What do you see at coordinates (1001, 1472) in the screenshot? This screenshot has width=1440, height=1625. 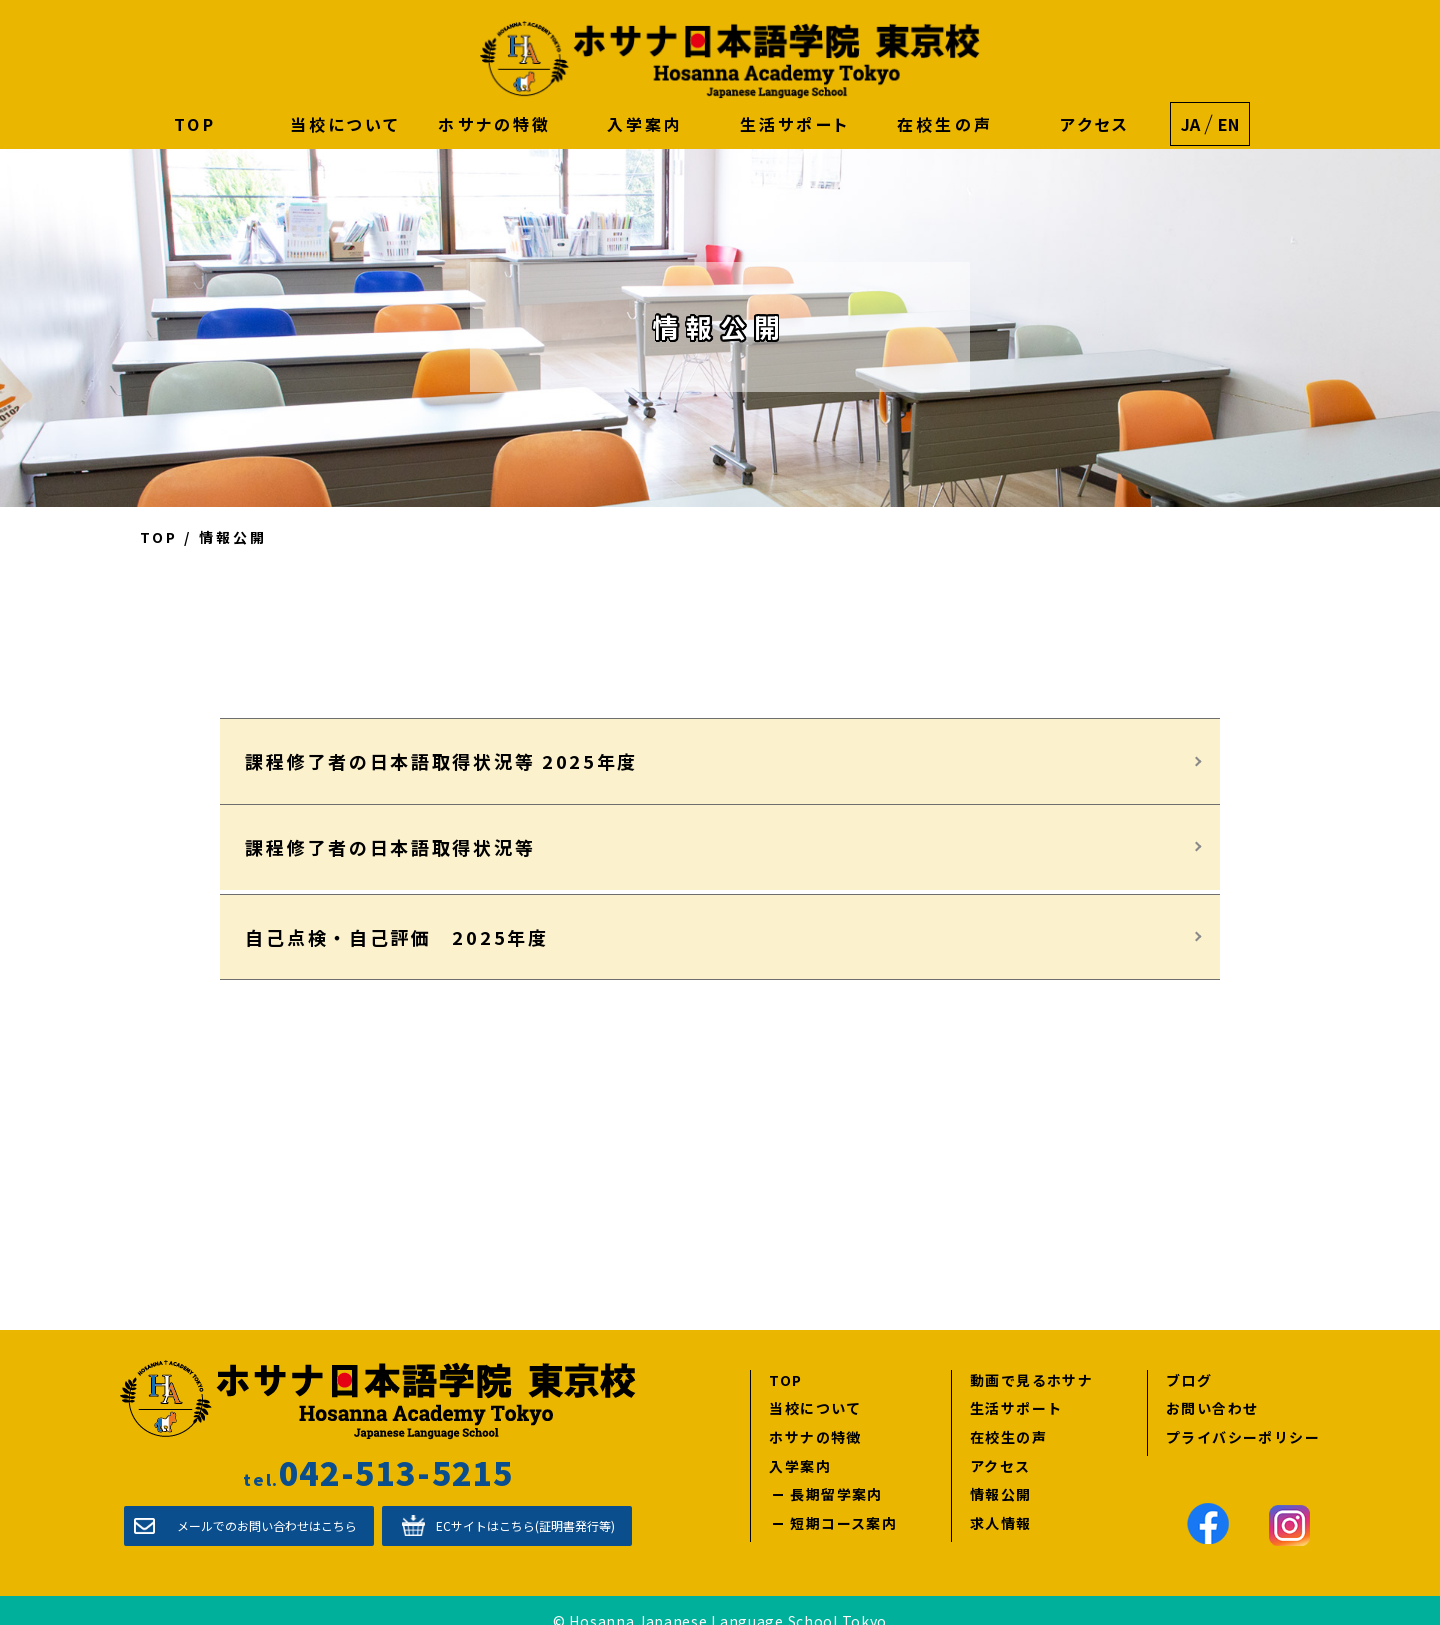 I see `情報公開` at bounding box center [1001, 1472].